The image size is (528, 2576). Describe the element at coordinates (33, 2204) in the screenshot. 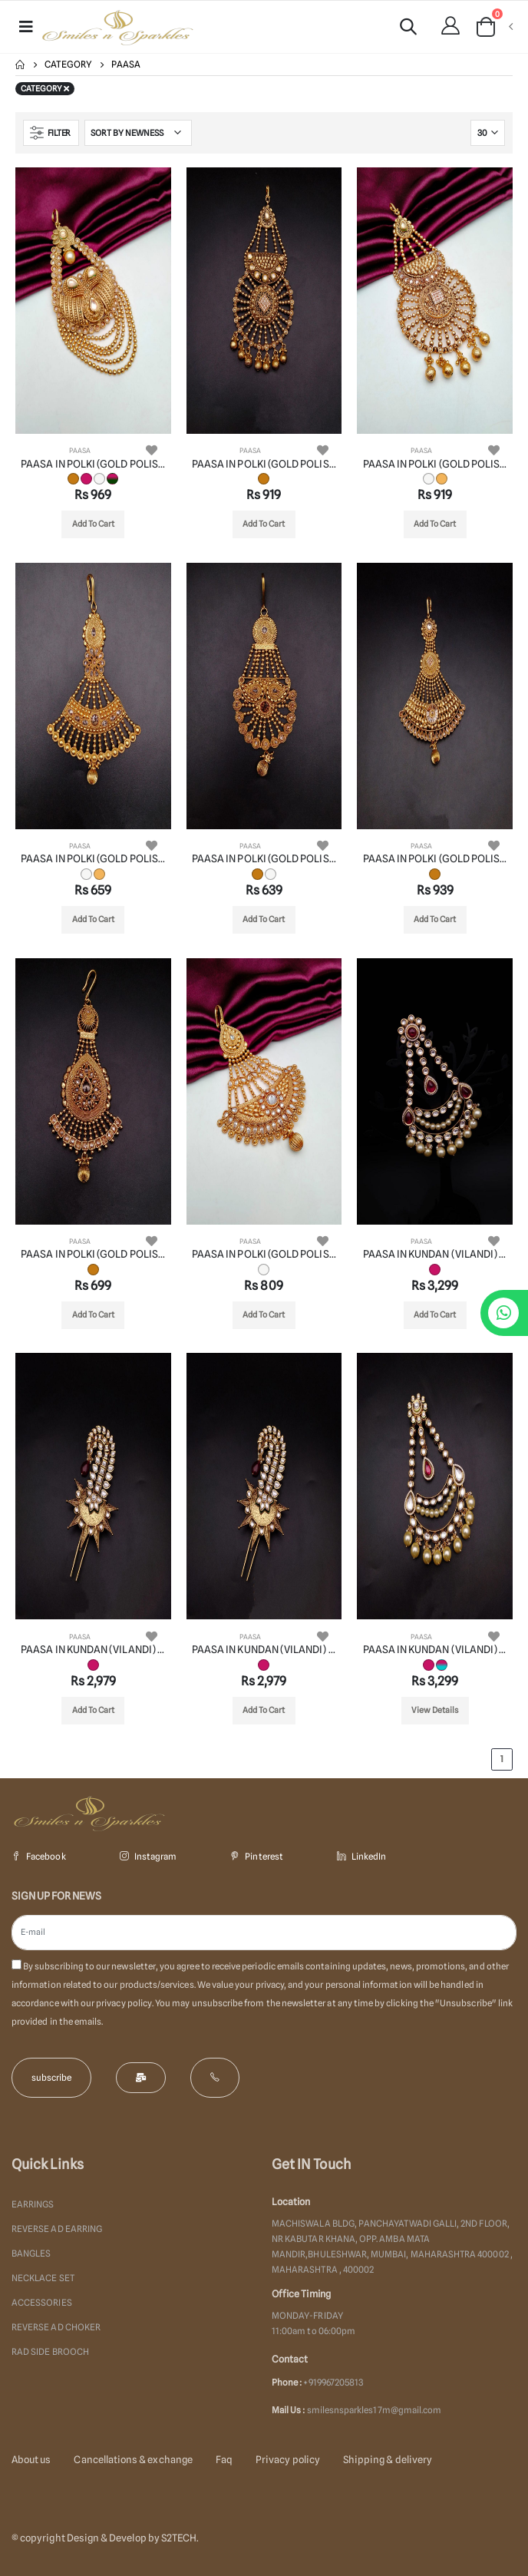

I see `EARRINGS` at that location.